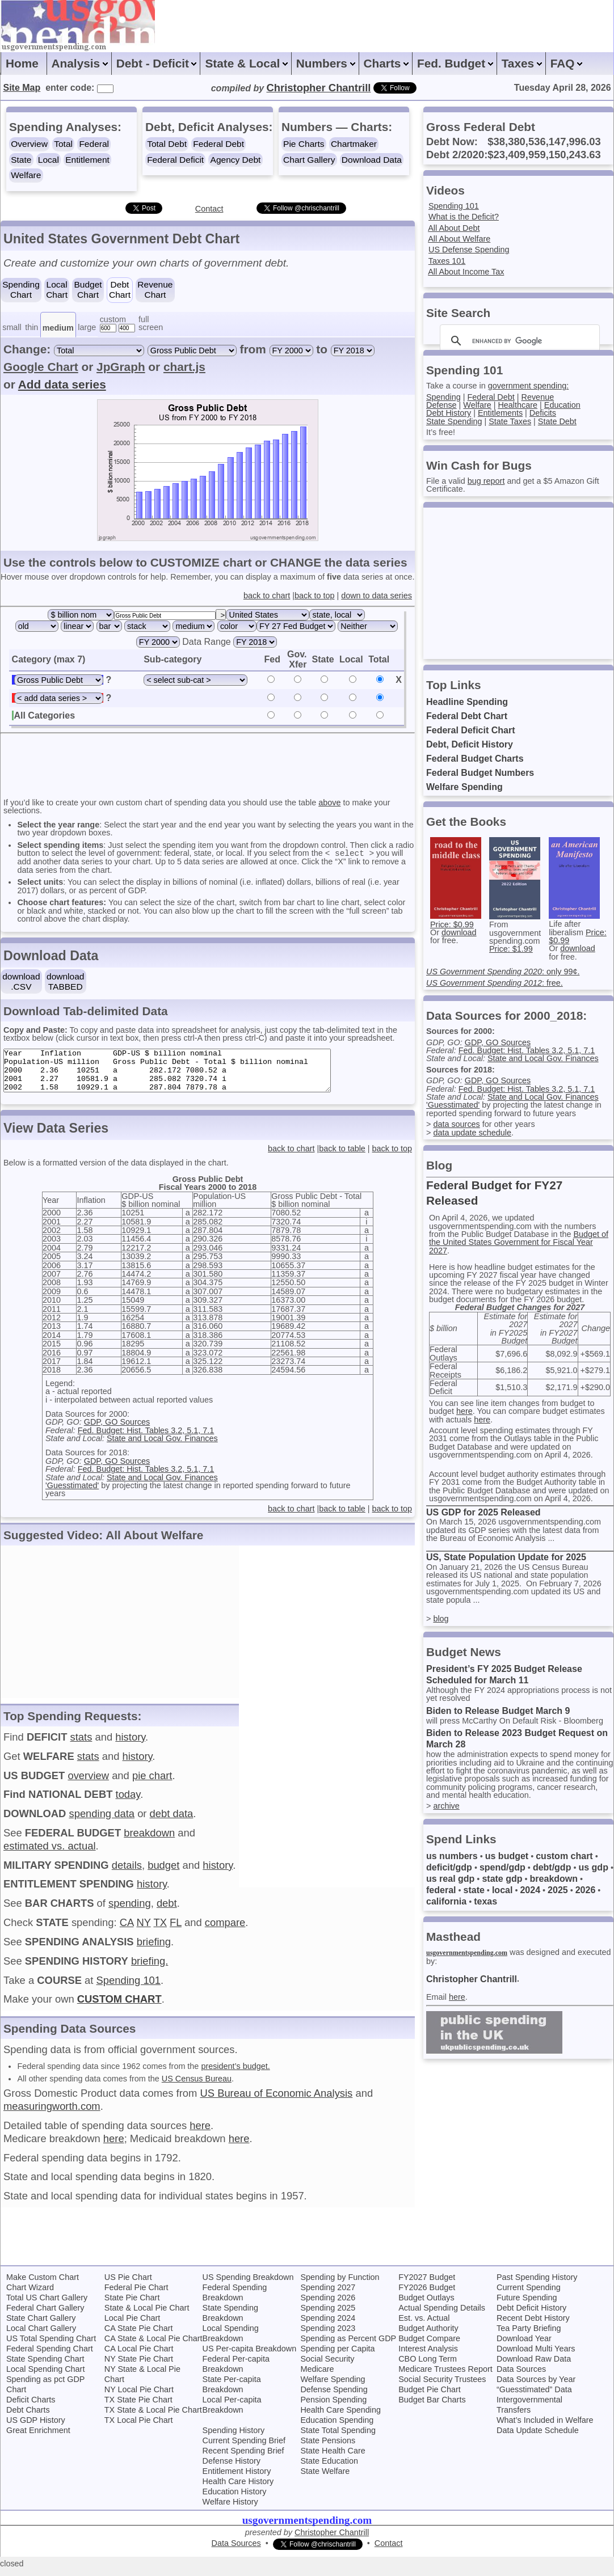  I want to click on state gdp, so click(502, 1879).